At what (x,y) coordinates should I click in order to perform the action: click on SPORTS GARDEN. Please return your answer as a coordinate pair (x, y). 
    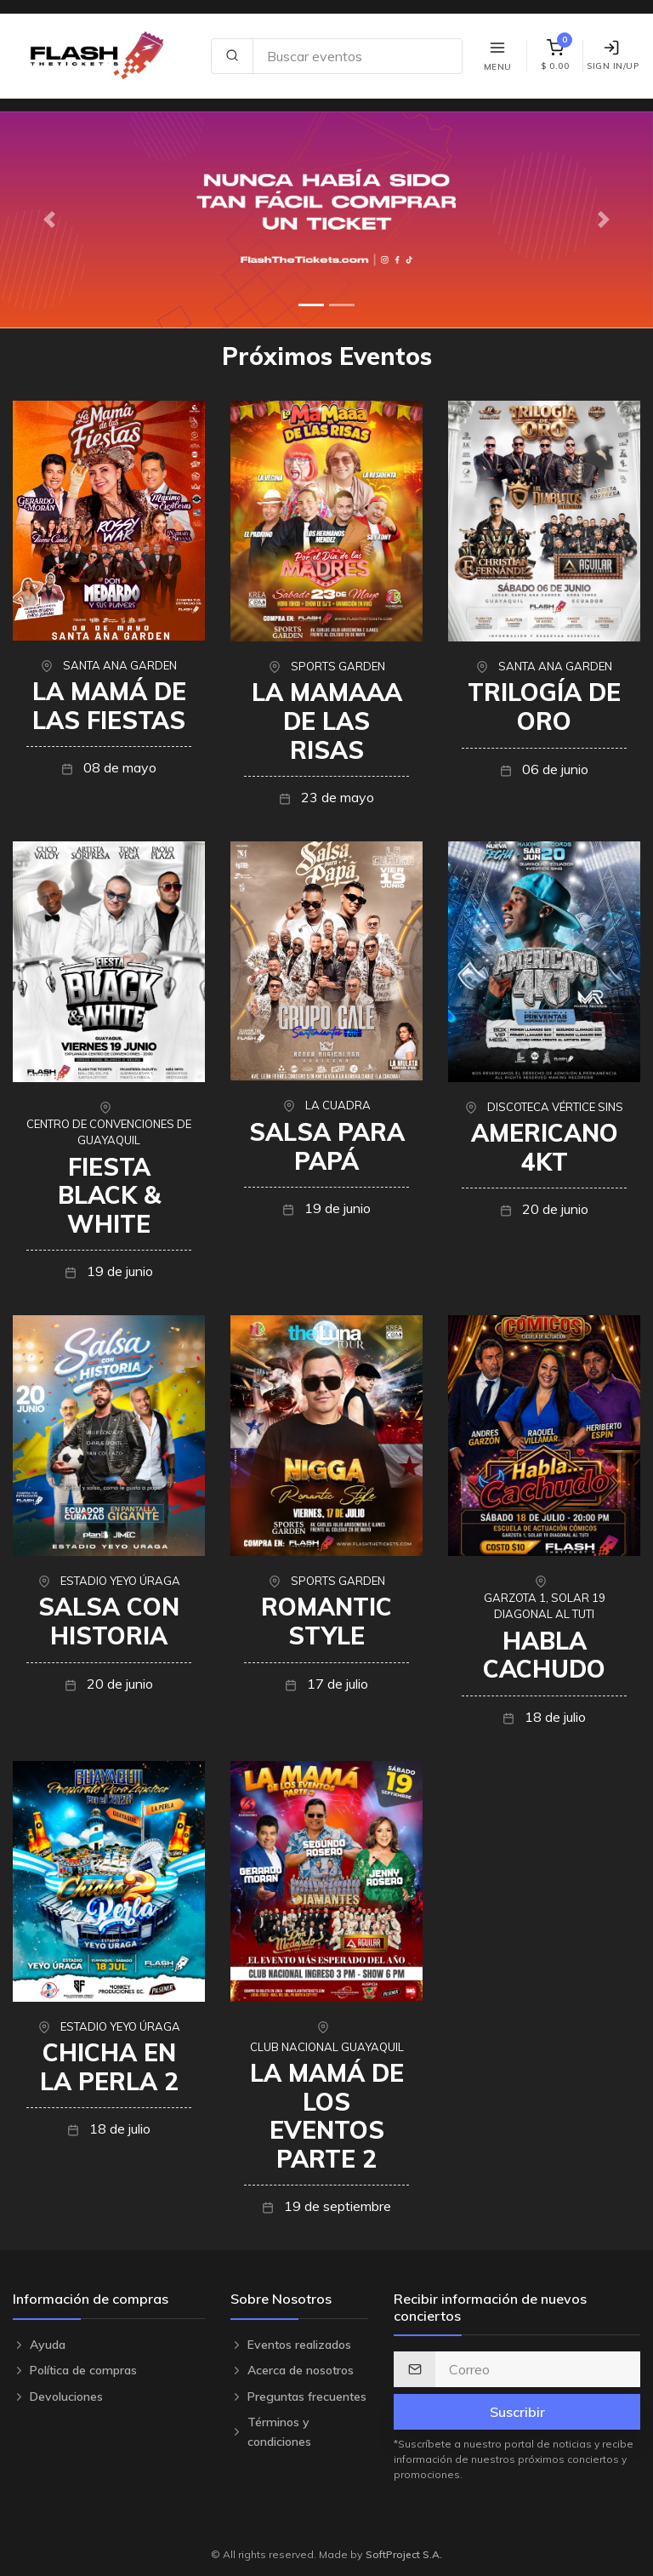
    Looking at the image, I should click on (338, 666).